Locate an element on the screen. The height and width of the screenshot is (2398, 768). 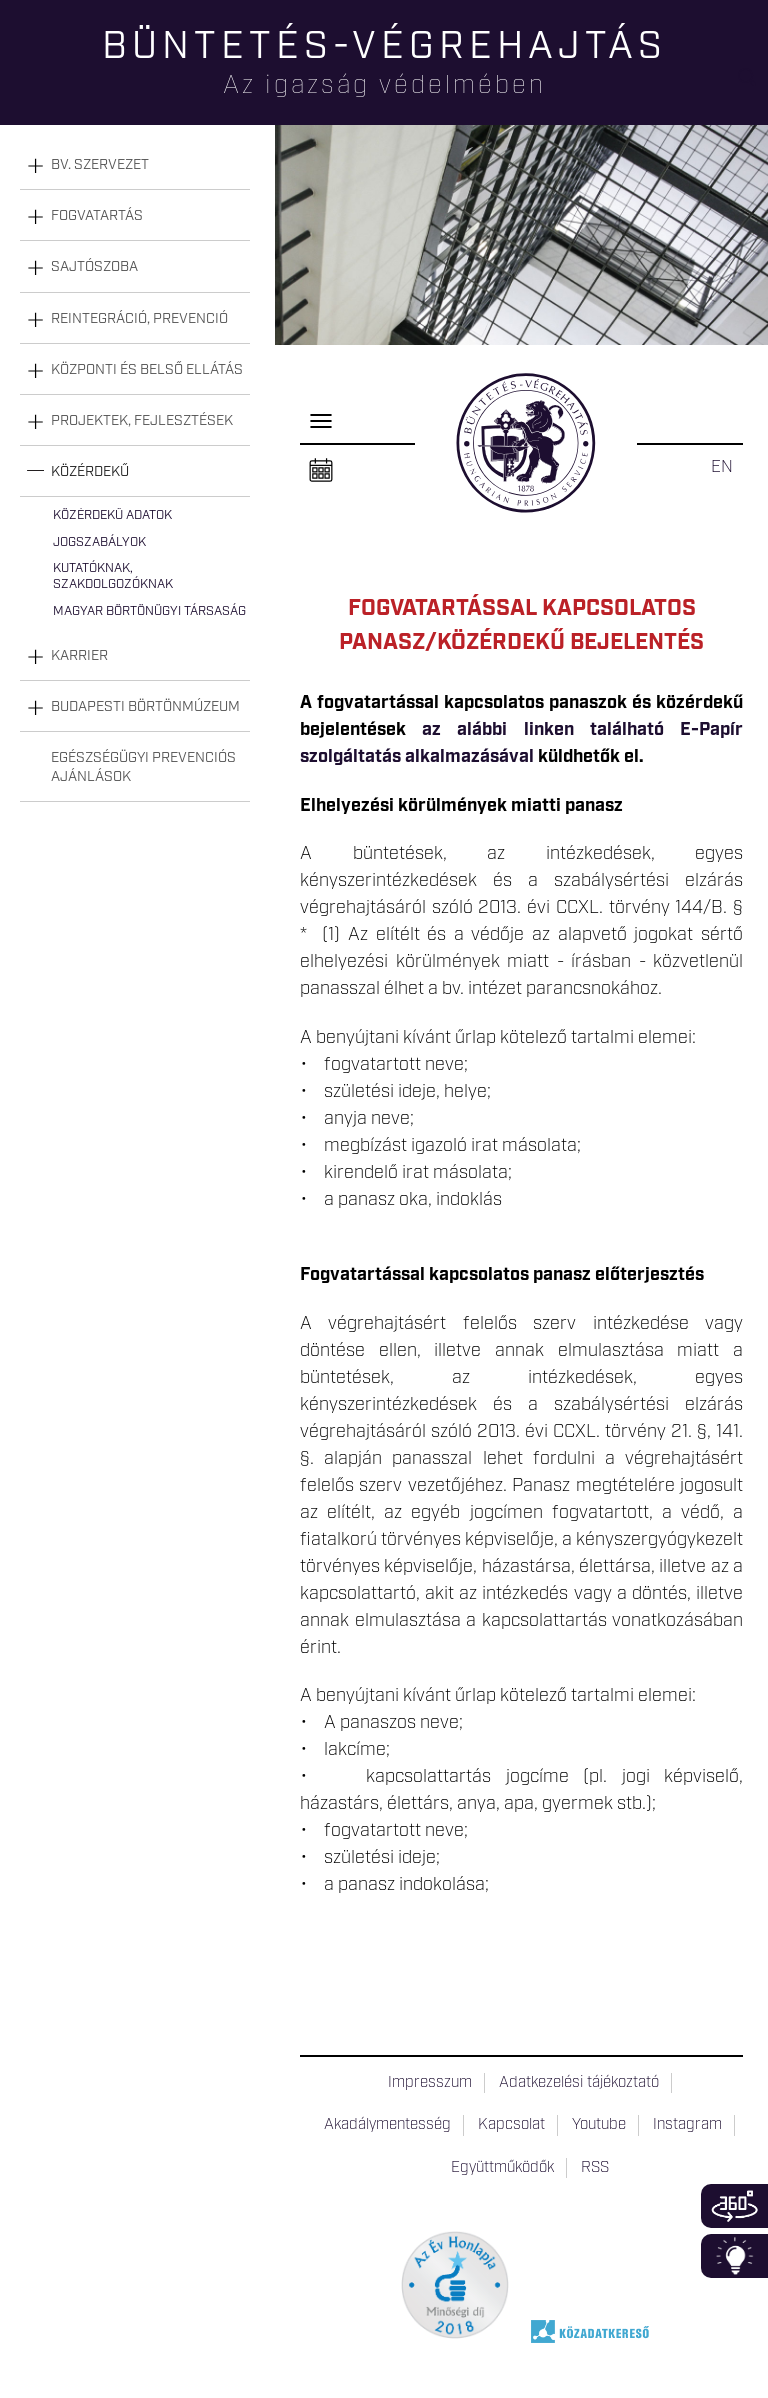
Sajtószoba is located at coordinates (94, 267).